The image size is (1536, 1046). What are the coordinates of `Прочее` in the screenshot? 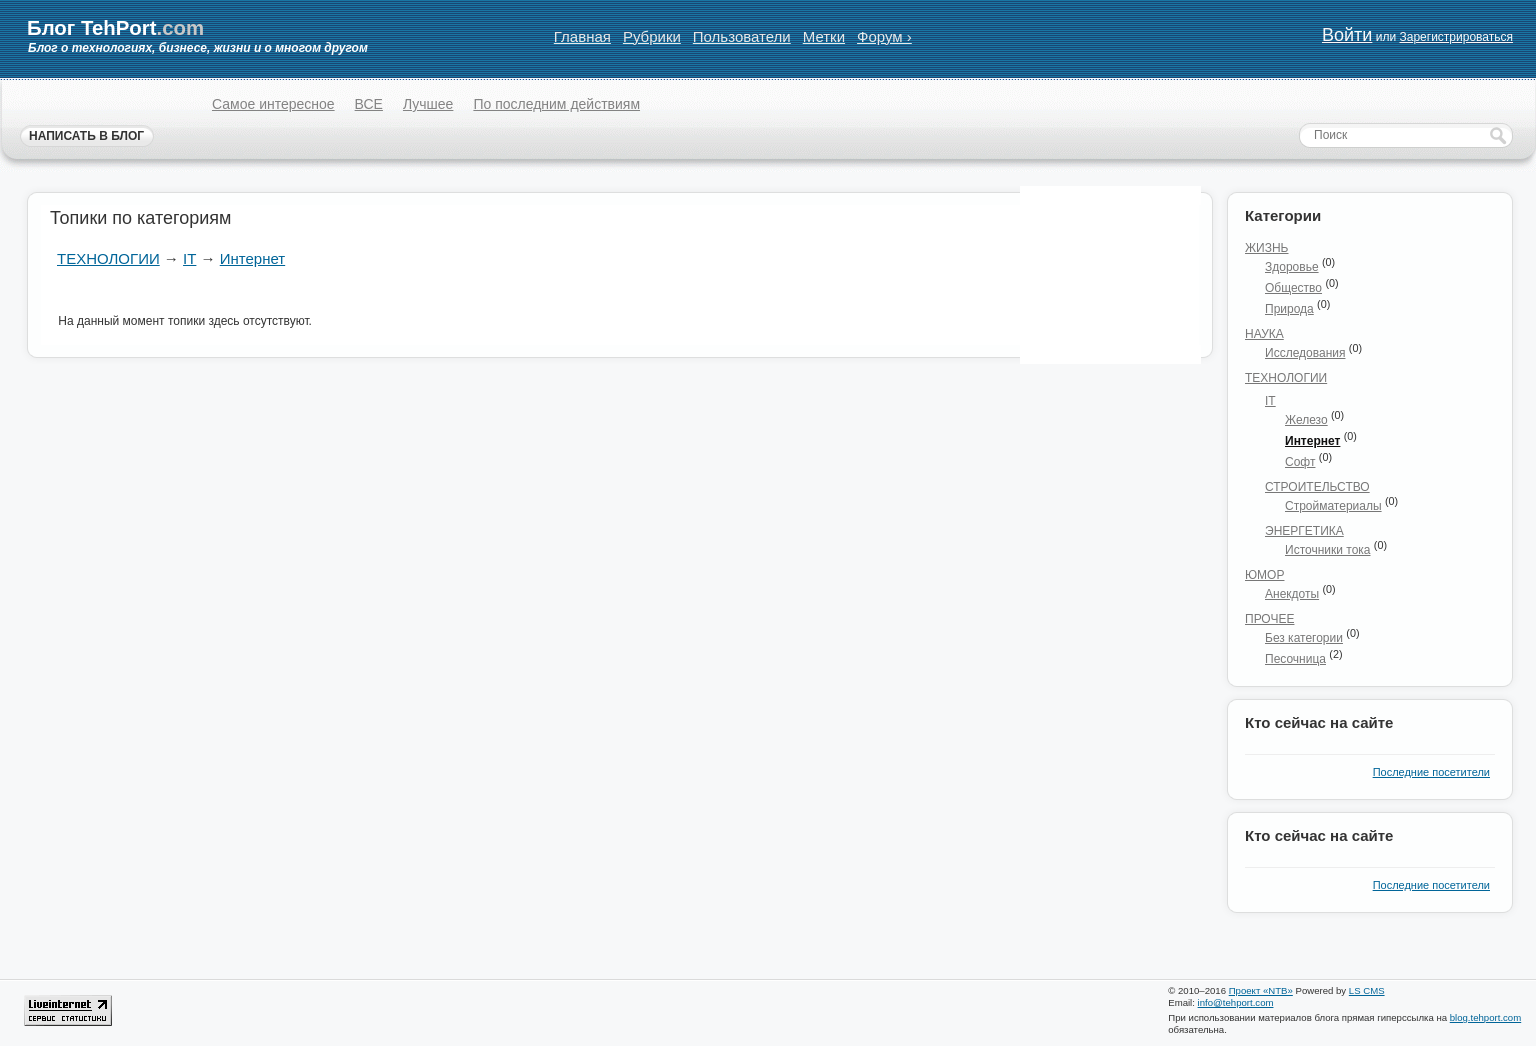 It's located at (1269, 619).